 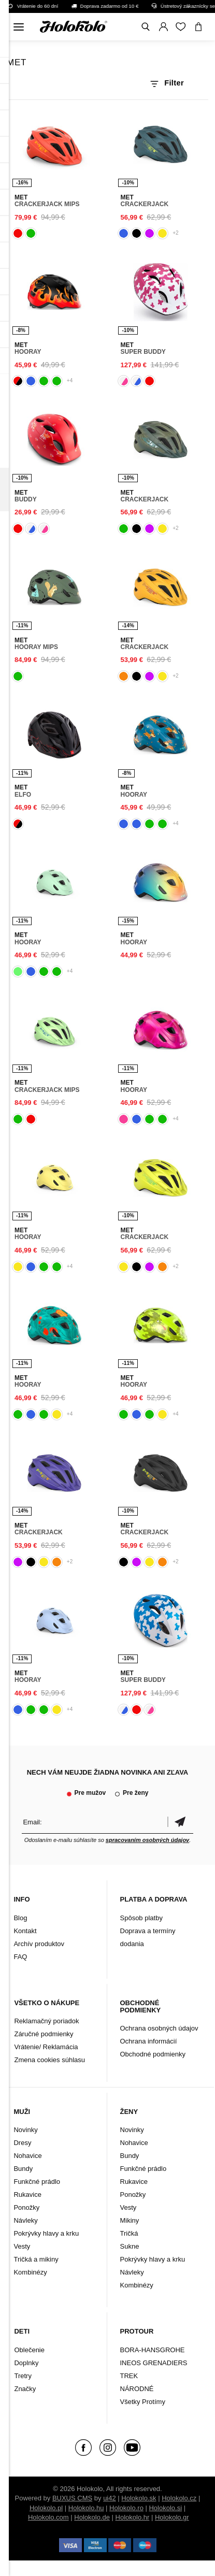 I want to click on Všetky Protímy, so click(x=142, y=2402).